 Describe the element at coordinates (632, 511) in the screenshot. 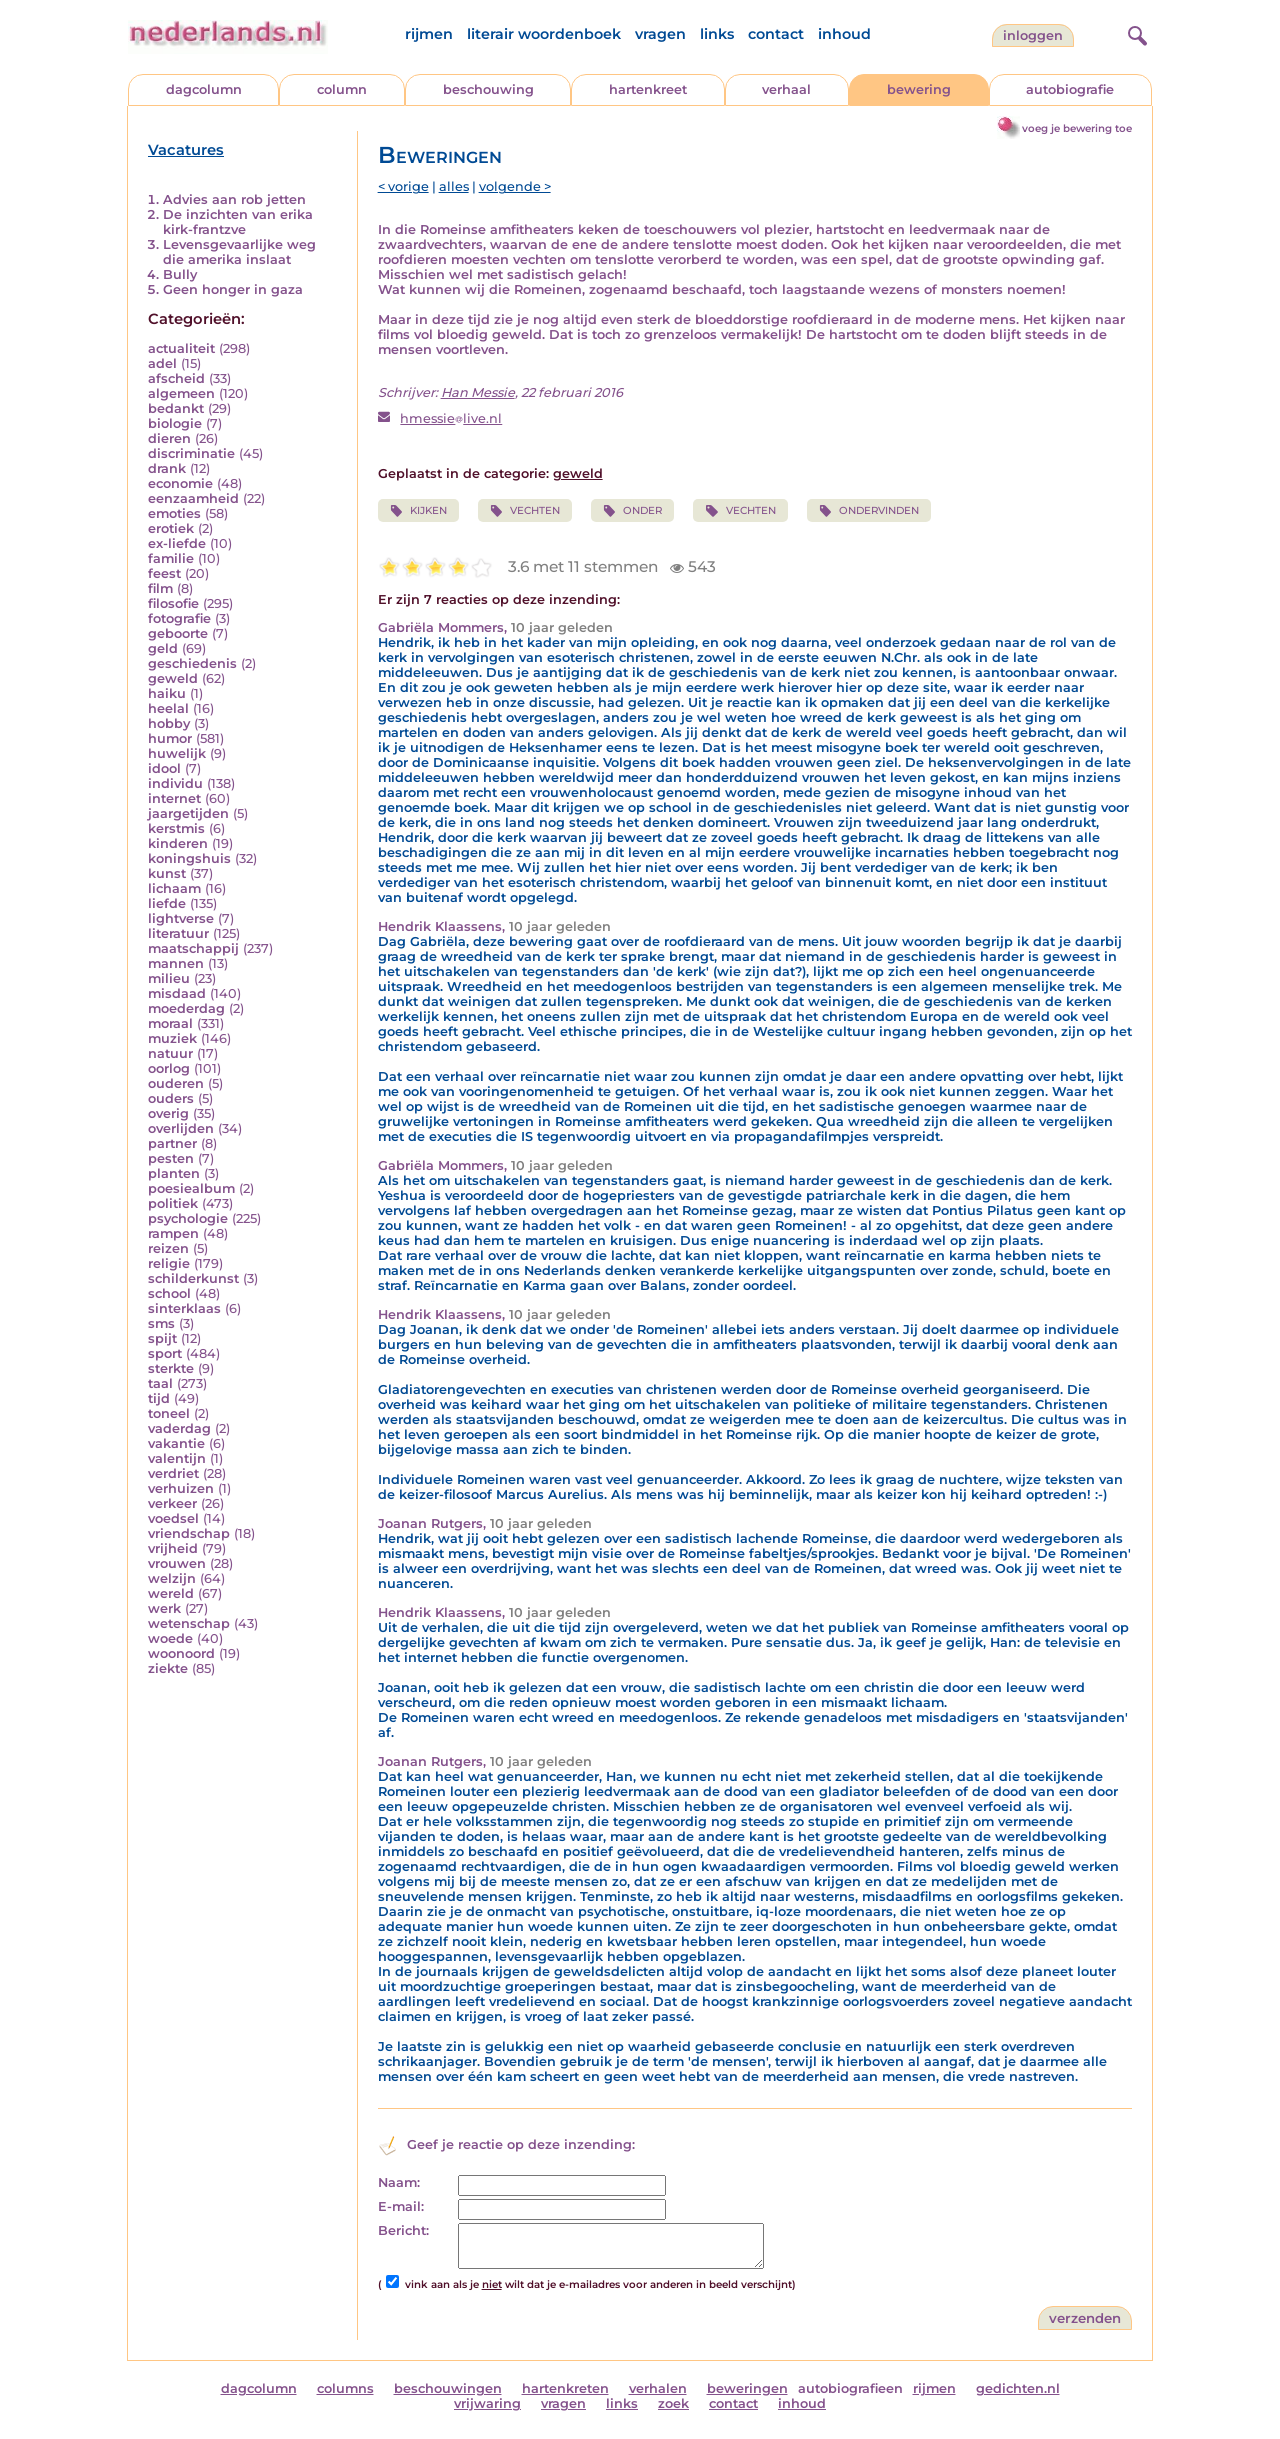

I see `ONDER` at that location.